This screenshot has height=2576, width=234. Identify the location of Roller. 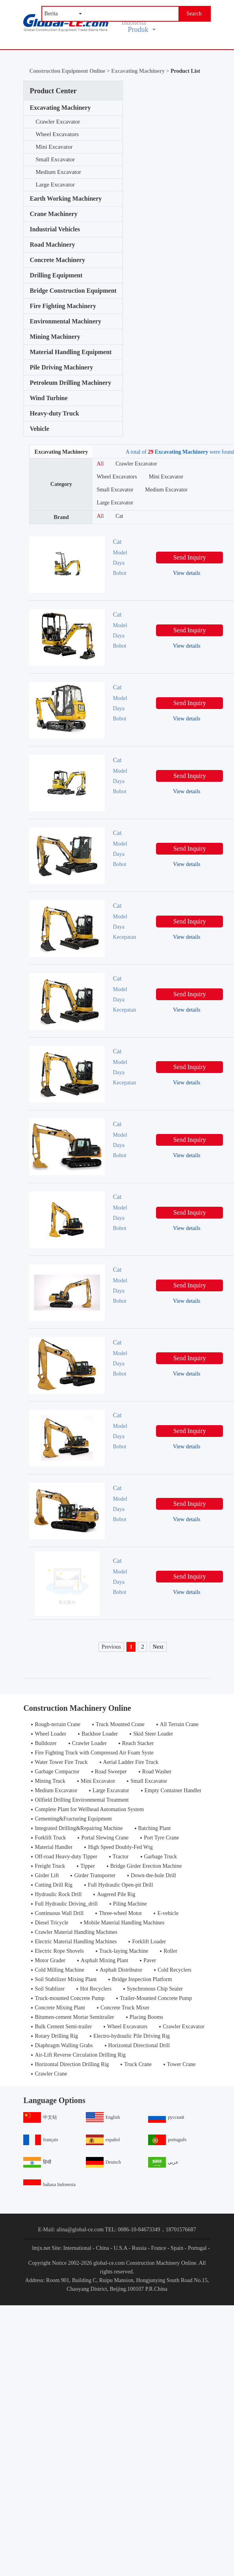
(170, 1951).